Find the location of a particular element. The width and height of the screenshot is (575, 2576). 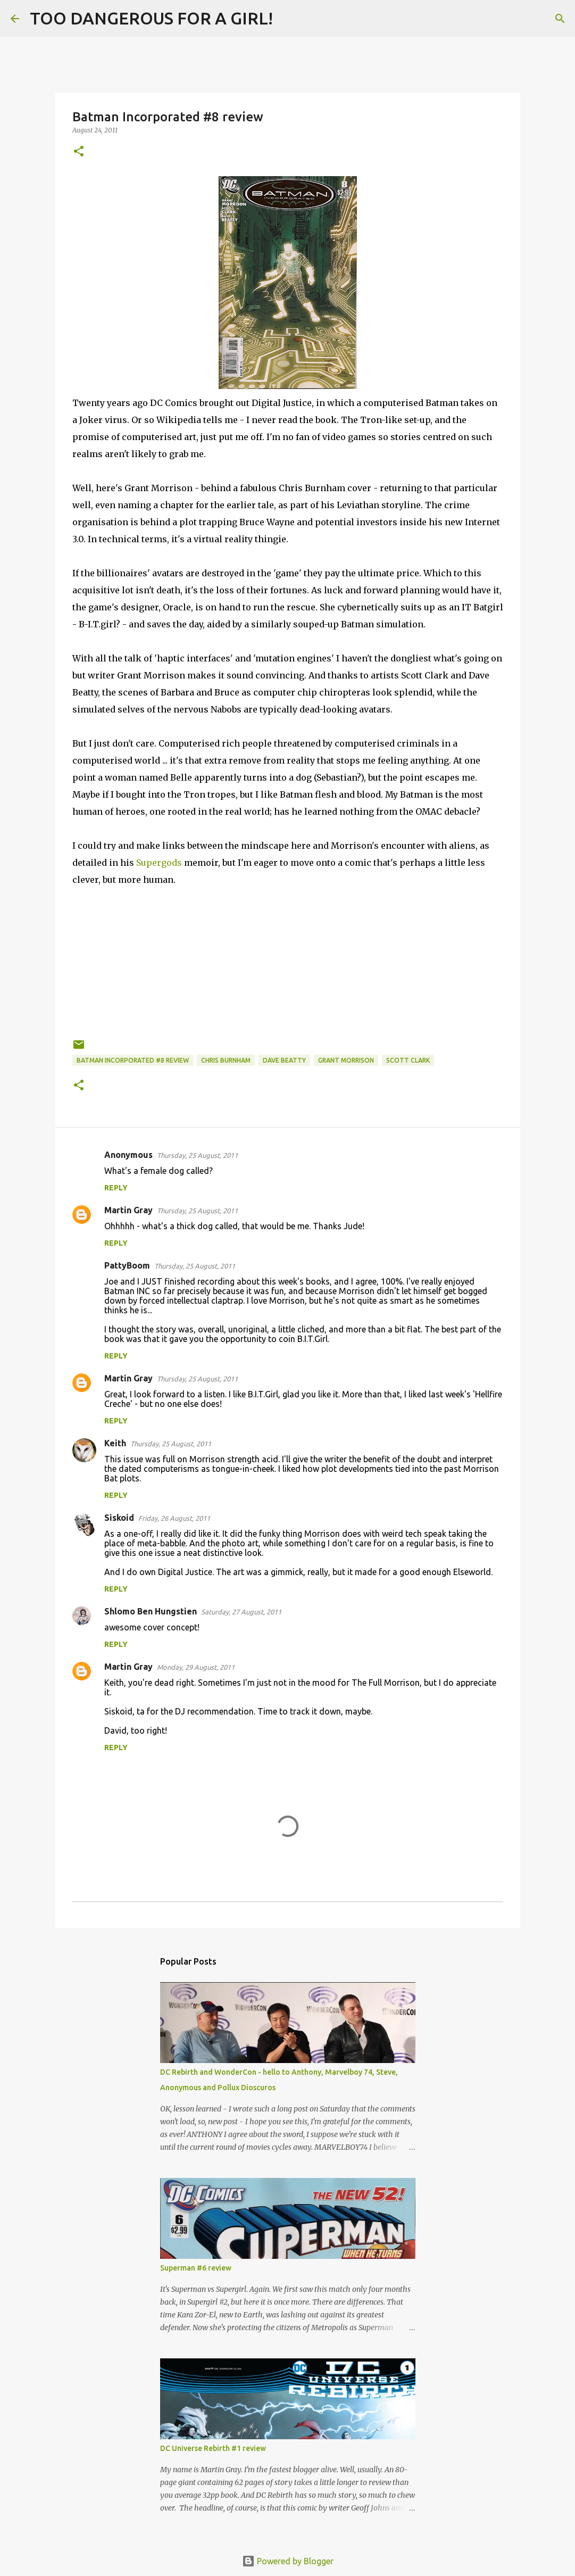

Reply is located at coordinates (116, 1187).